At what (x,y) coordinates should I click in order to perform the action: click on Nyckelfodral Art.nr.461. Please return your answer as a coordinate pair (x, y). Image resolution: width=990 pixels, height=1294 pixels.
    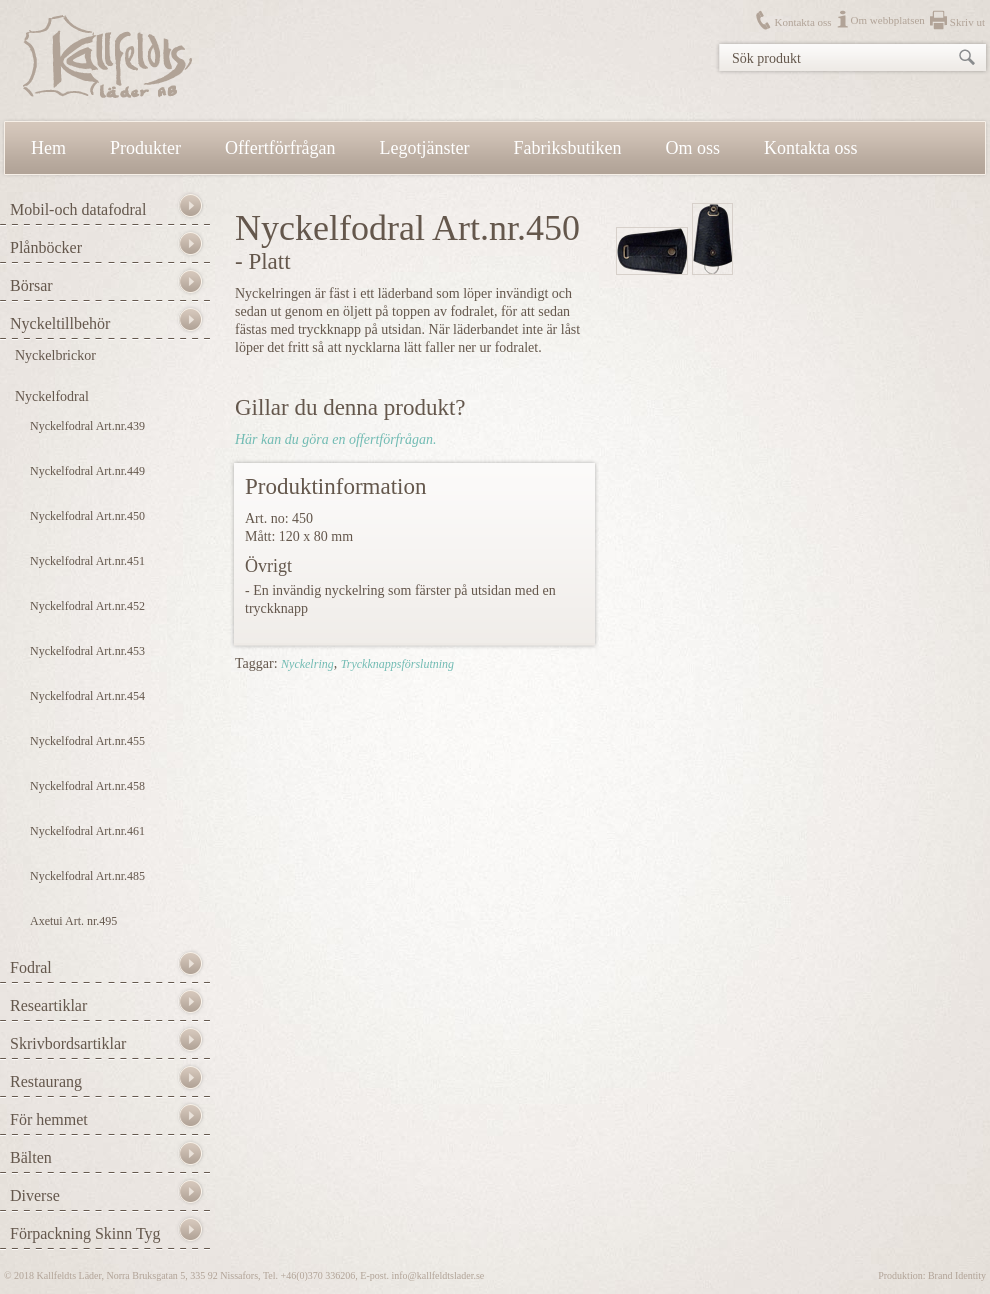
    Looking at the image, I should click on (87, 831).